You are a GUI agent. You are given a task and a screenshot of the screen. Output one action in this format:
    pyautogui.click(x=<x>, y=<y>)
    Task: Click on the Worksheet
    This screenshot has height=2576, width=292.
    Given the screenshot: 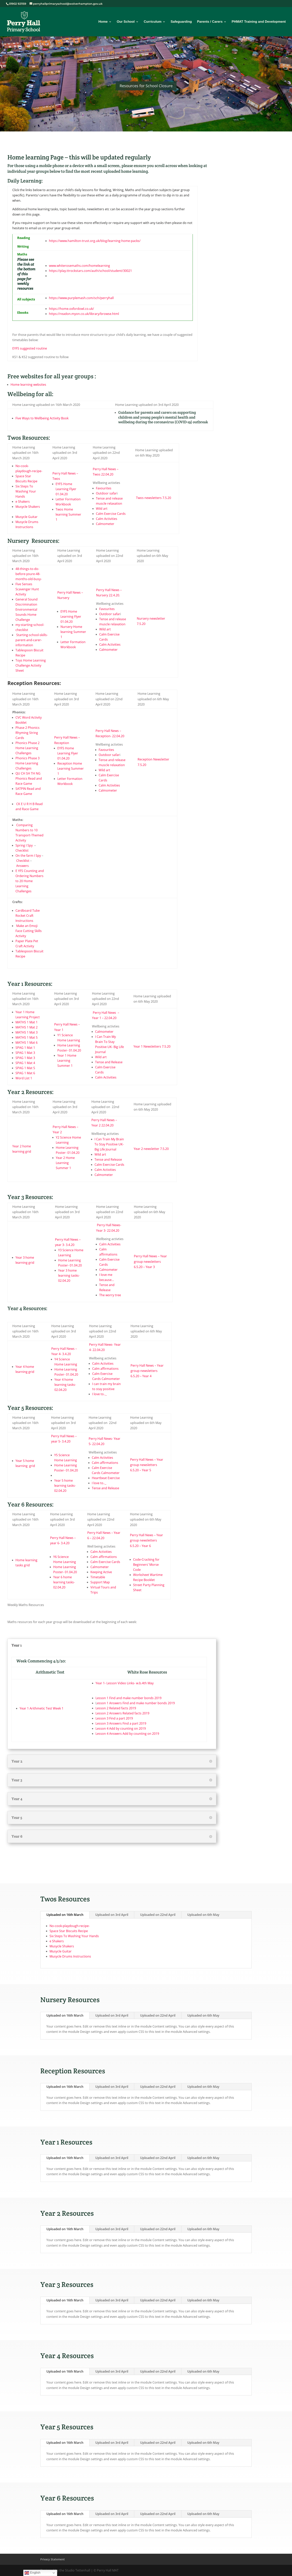 What is the action you would take?
    pyautogui.click(x=141, y=1575)
    